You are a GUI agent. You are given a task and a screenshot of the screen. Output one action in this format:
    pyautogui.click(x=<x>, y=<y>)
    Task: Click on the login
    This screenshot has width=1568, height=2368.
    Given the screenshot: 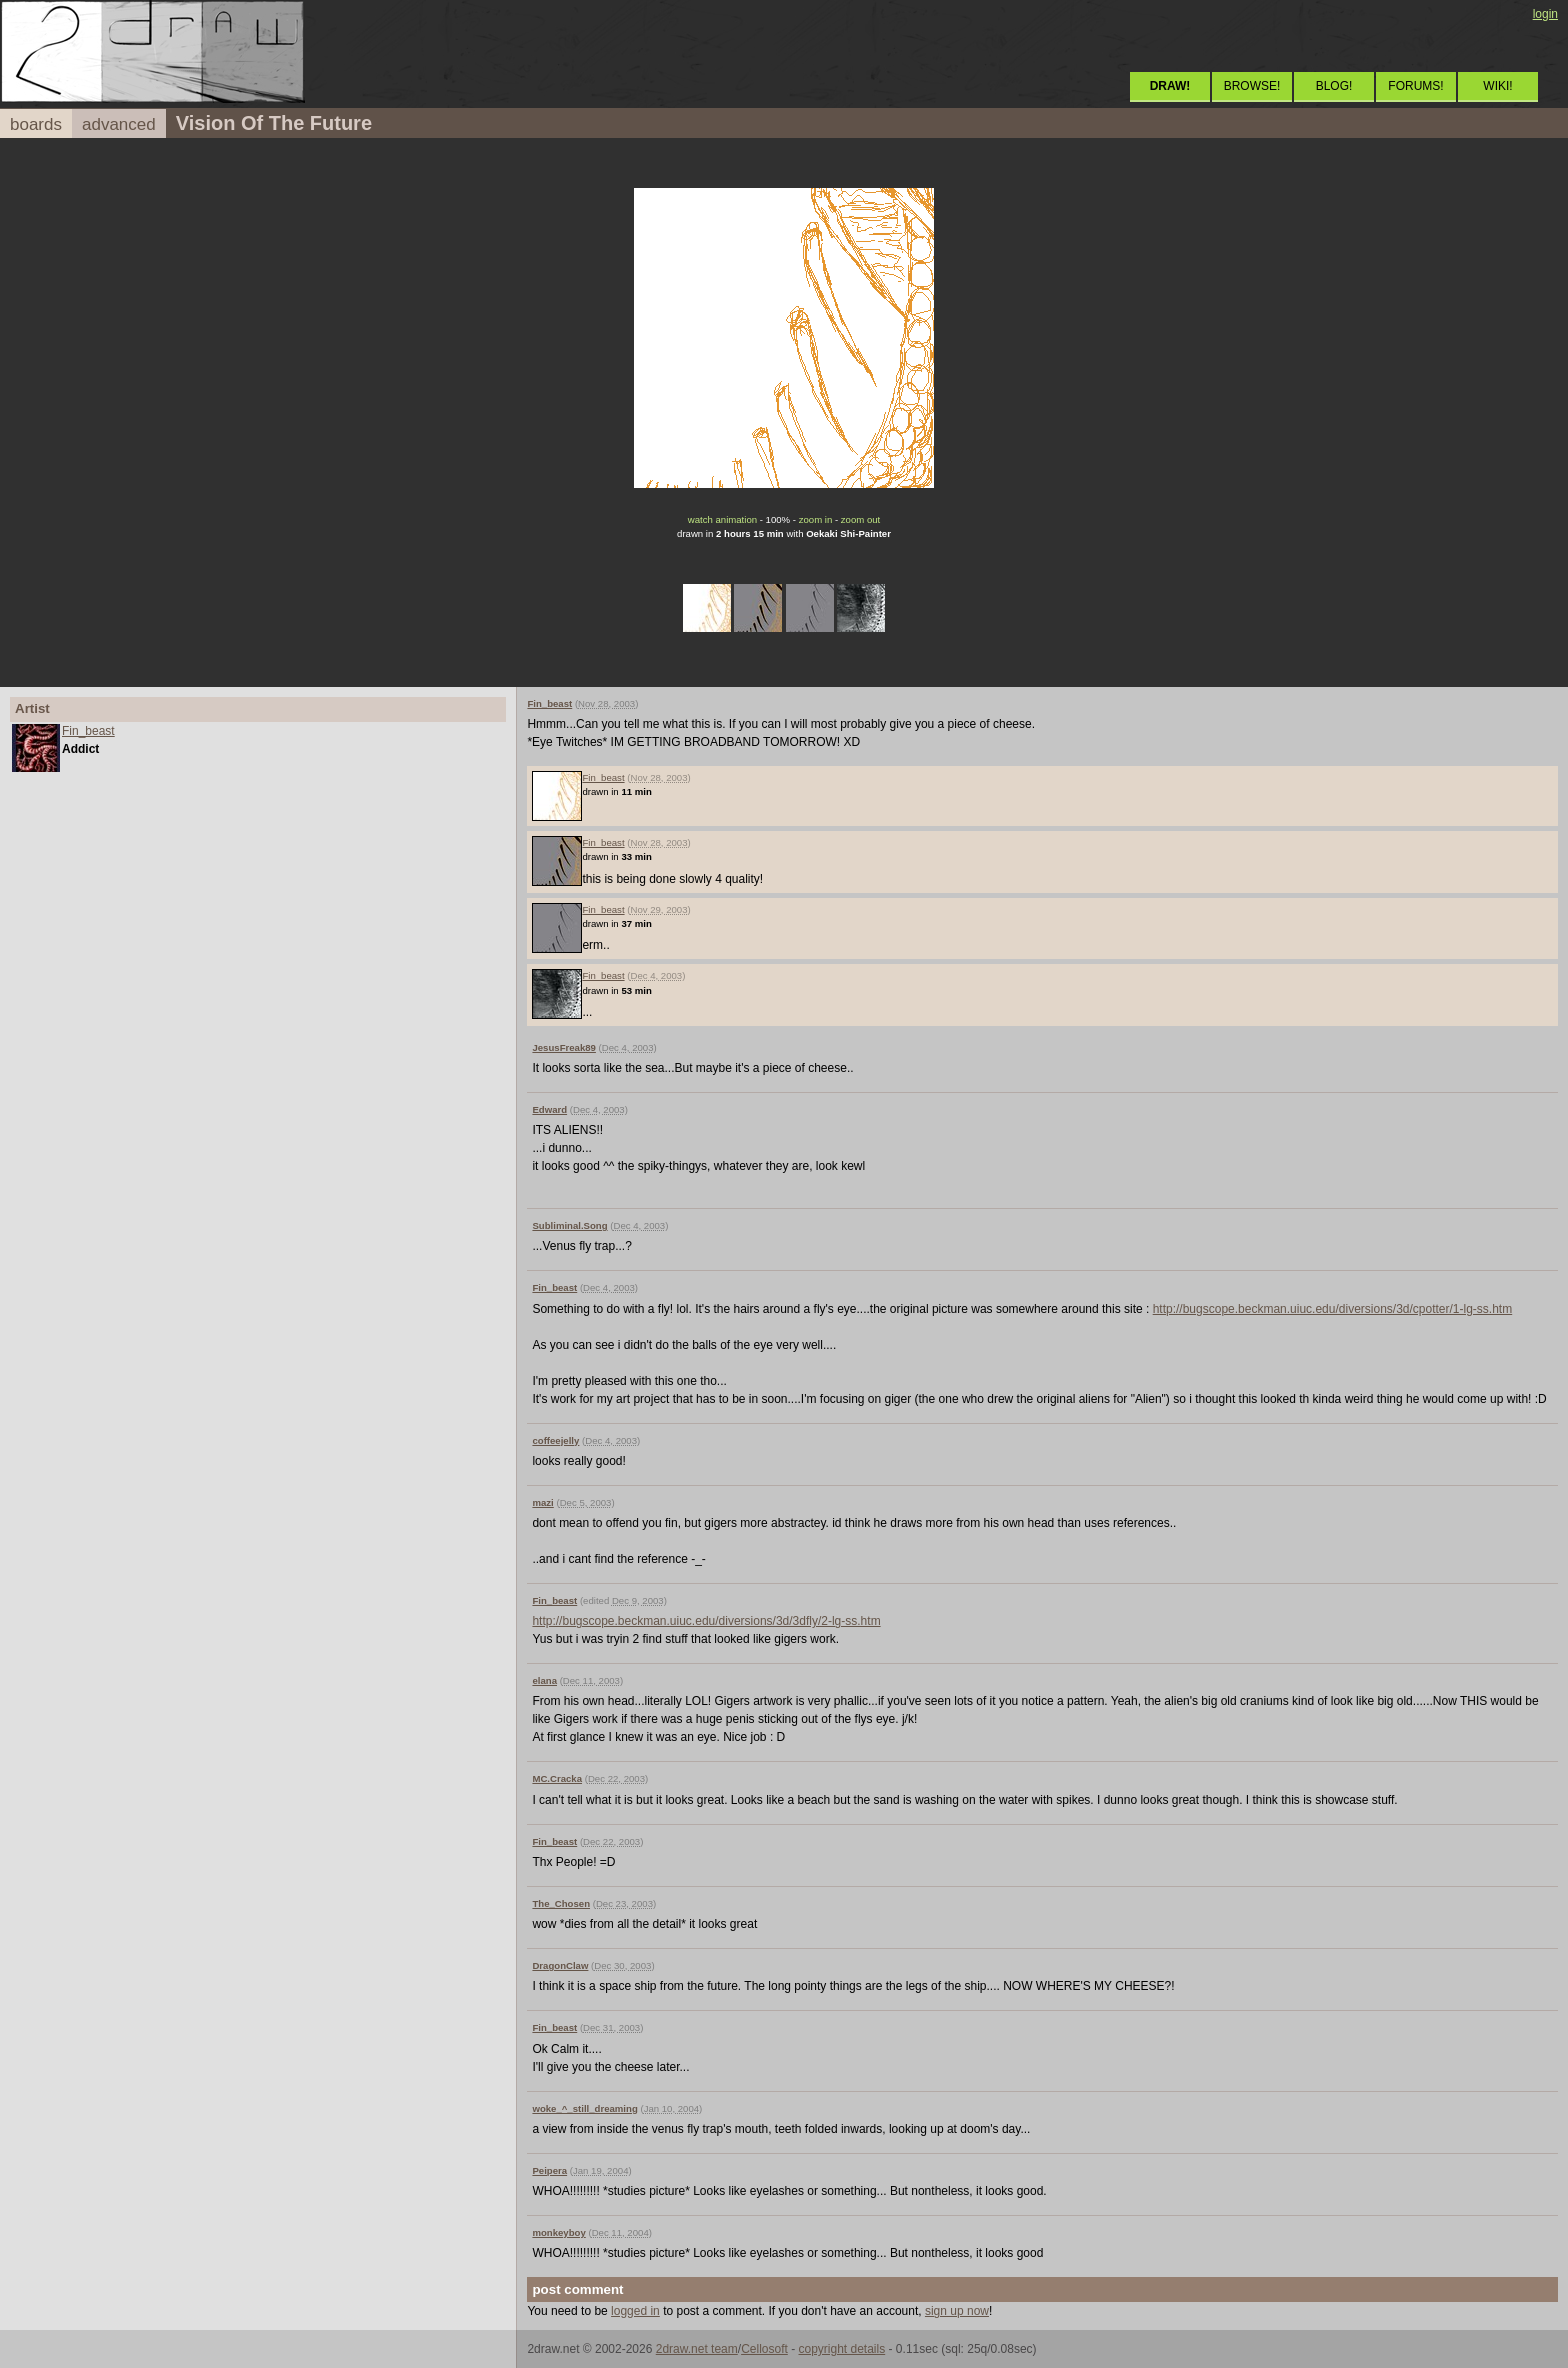 What is the action you would take?
    pyautogui.click(x=1545, y=14)
    